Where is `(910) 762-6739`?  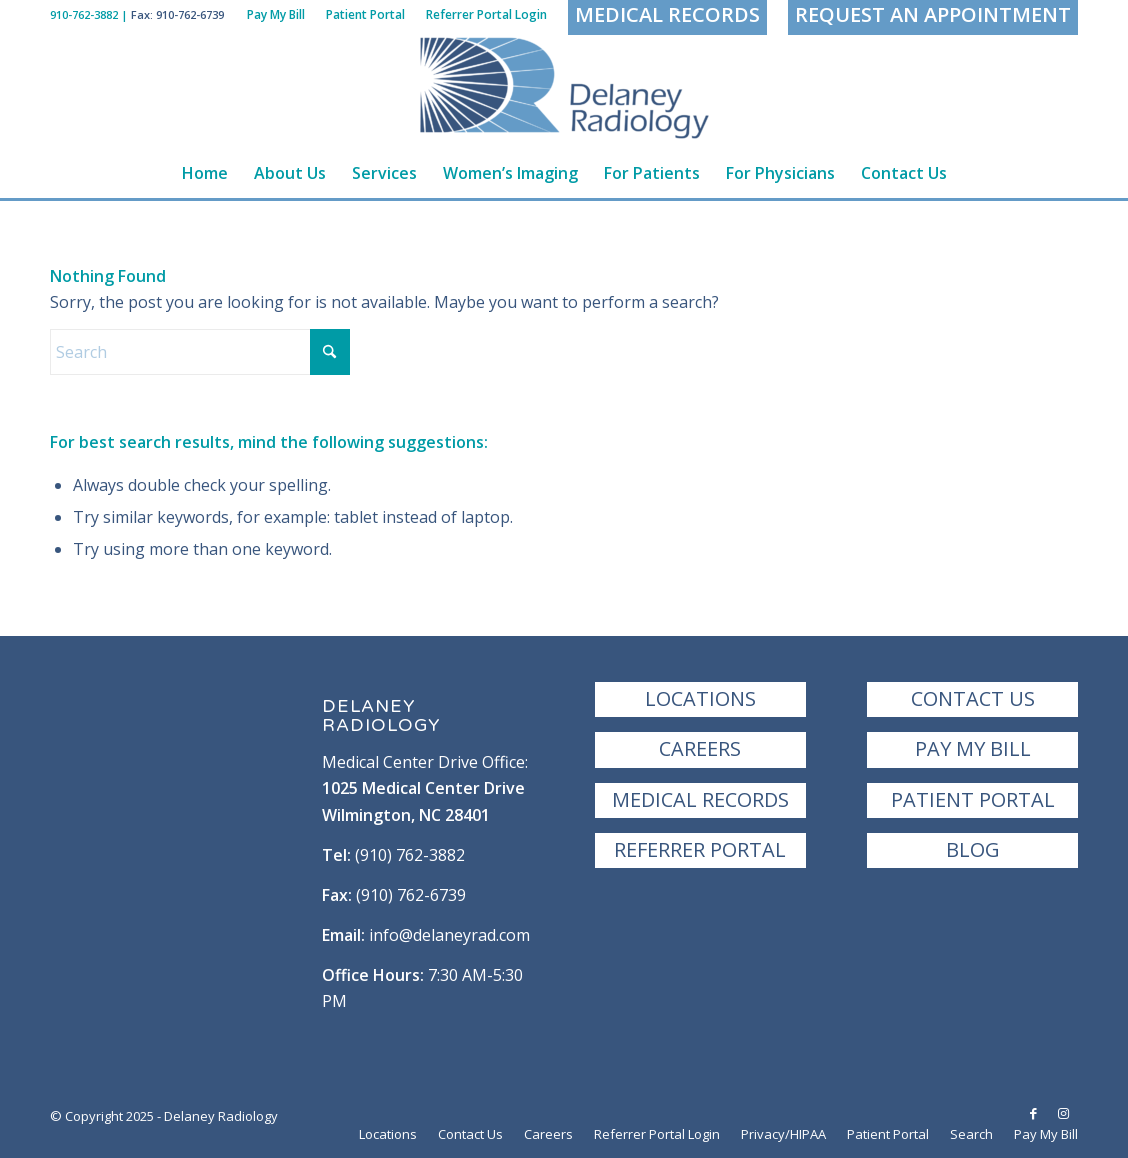
(910) 762-6739 is located at coordinates (411, 895).